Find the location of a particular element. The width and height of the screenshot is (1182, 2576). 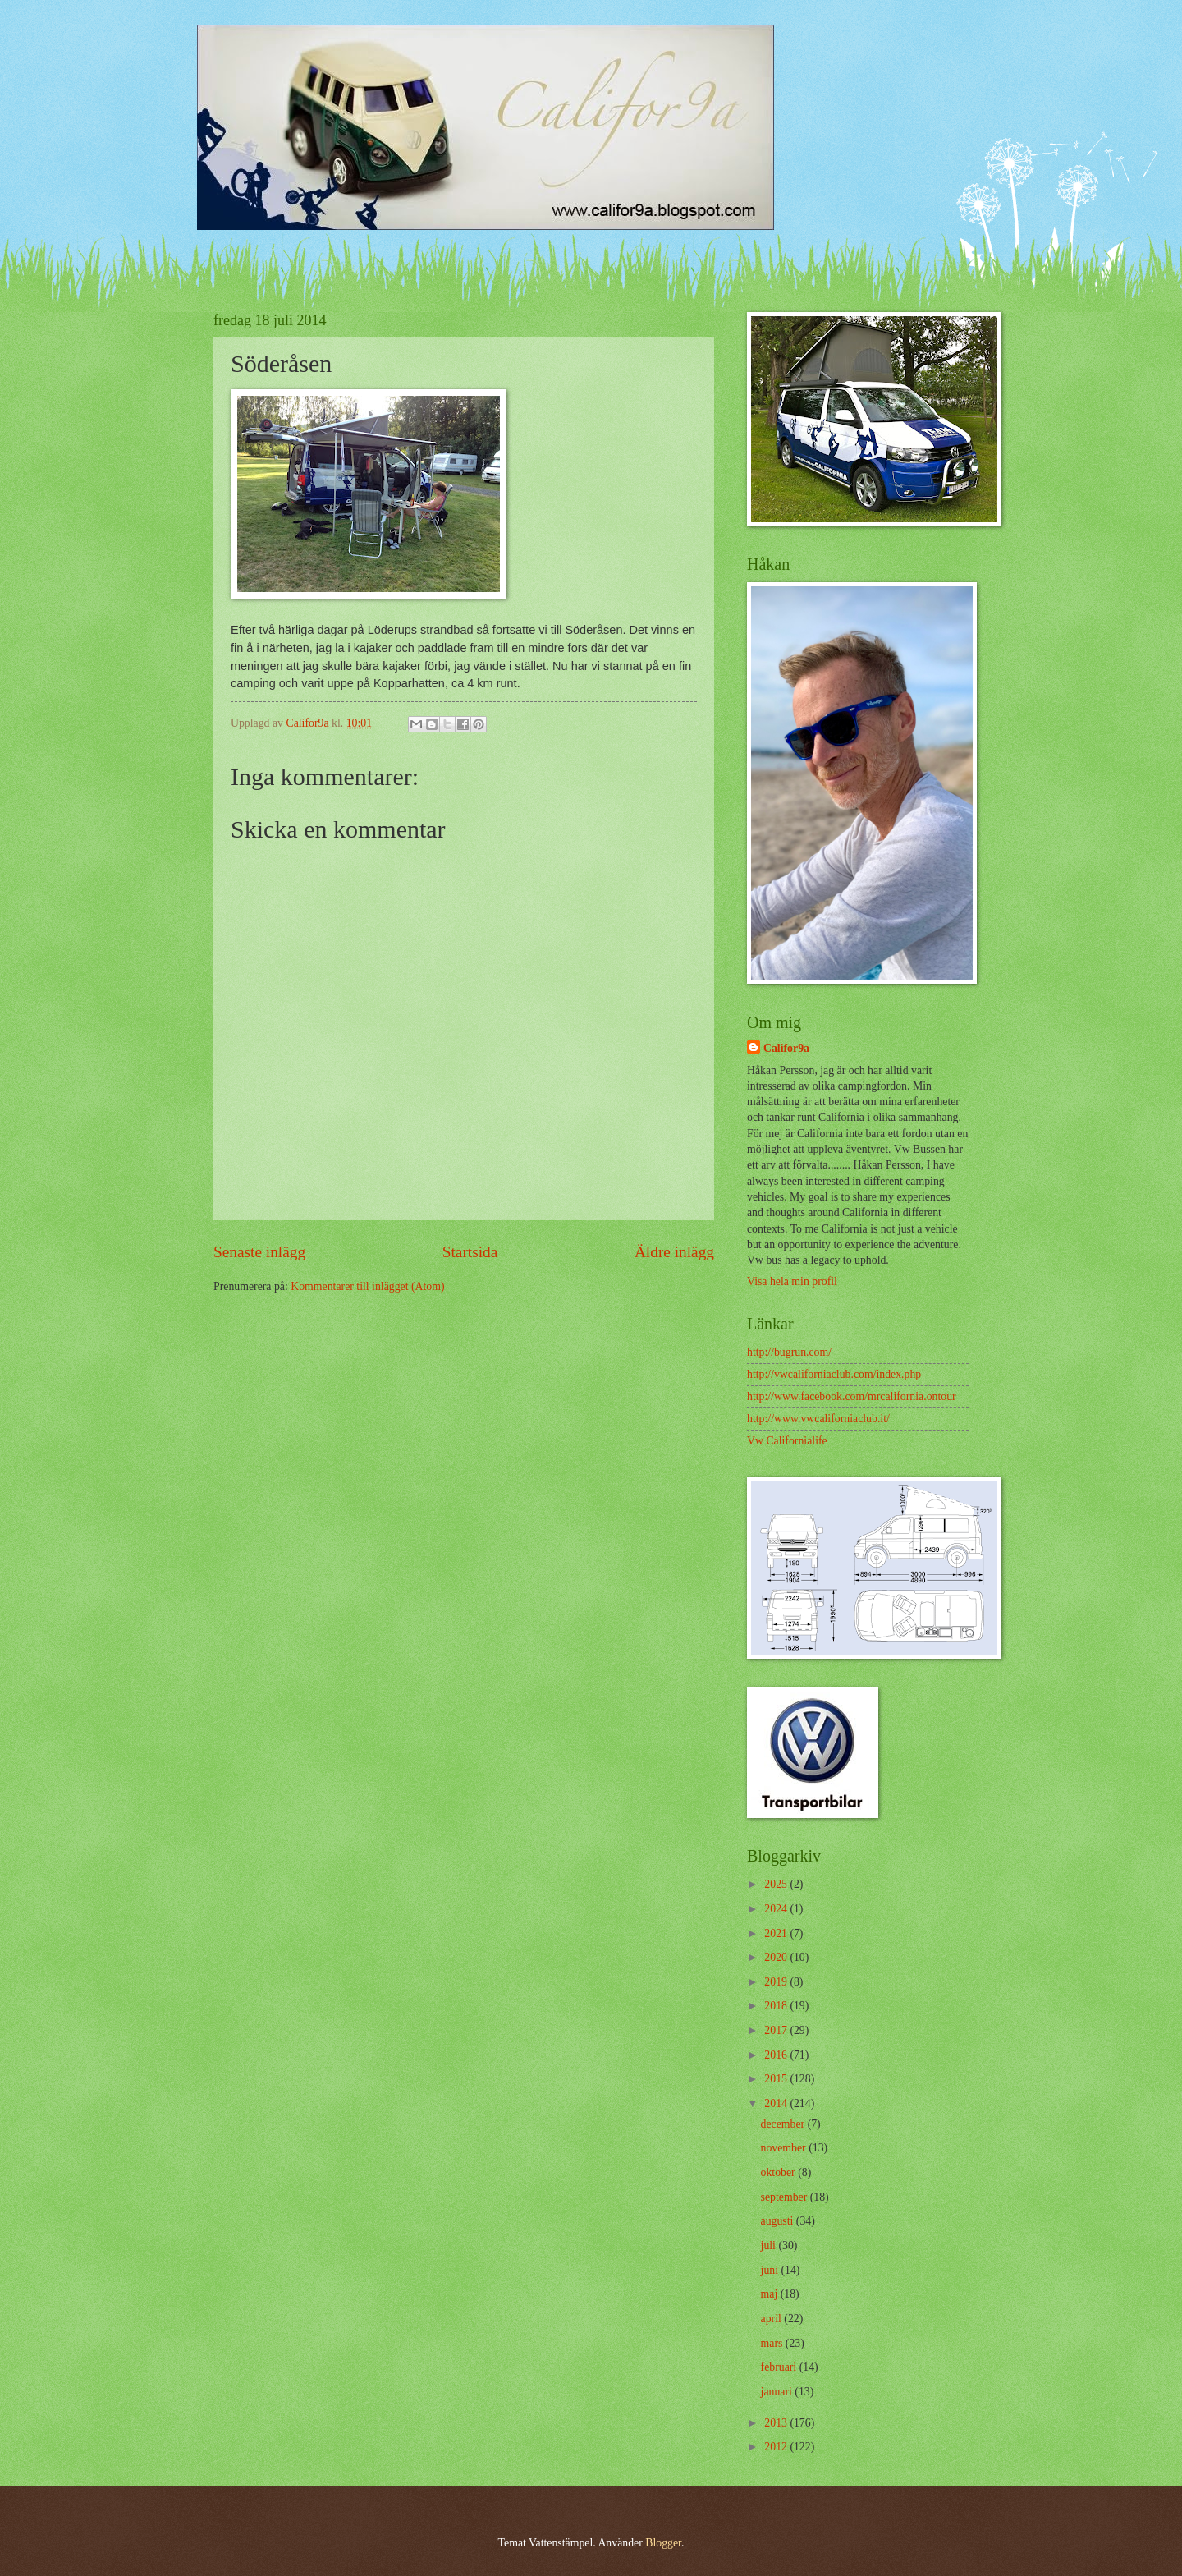

september is located at coordinates (785, 2197).